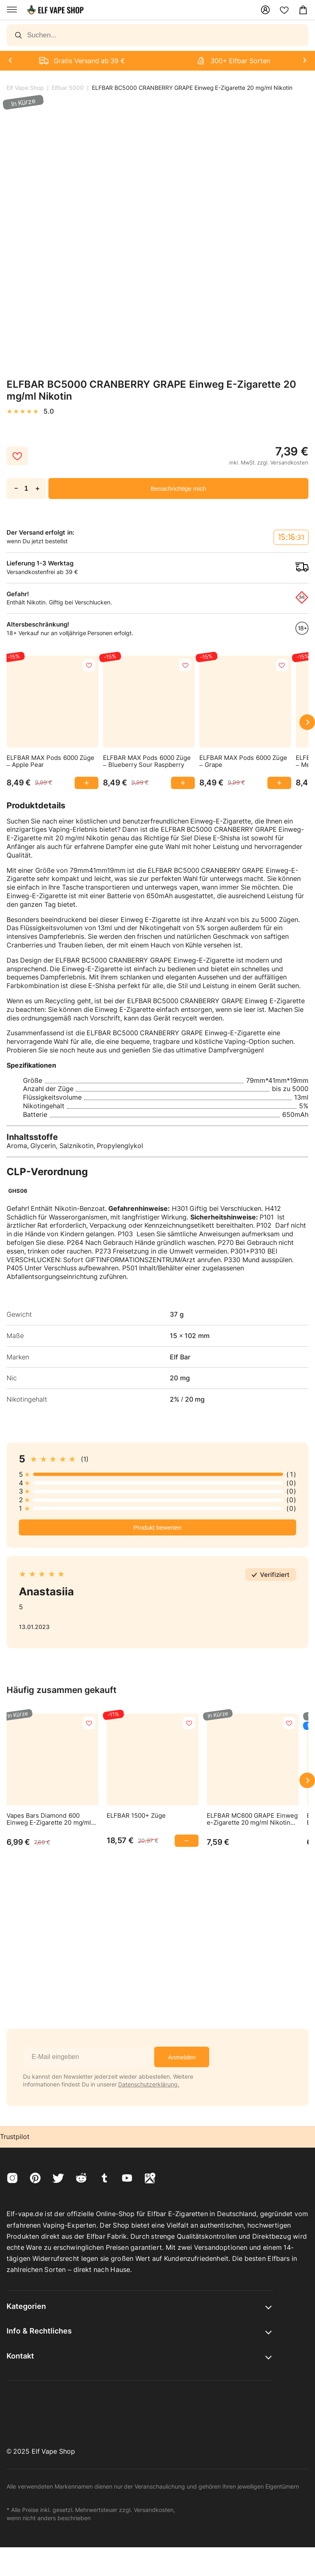 The width and height of the screenshot is (315, 2576). What do you see at coordinates (182, 1841) in the screenshot?
I see `[Add ELFBAR 1500+ Züge to cart]` at bounding box center [182, 1841].